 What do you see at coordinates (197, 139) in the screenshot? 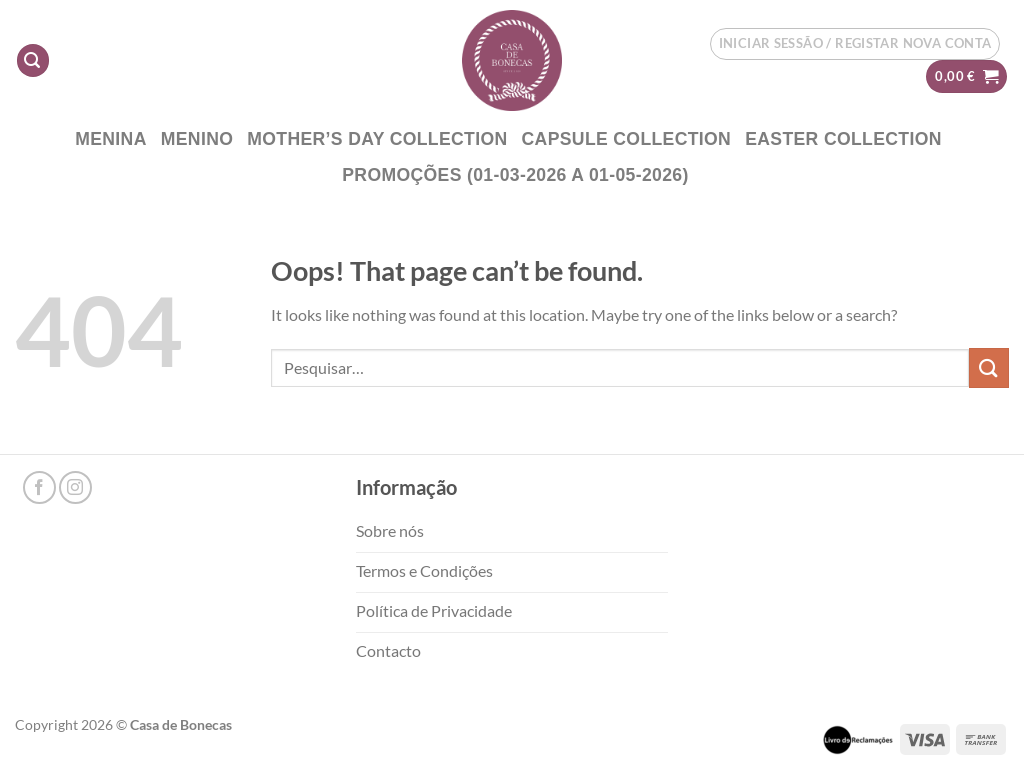
I see `Menino` at bounding box center [197, 139].